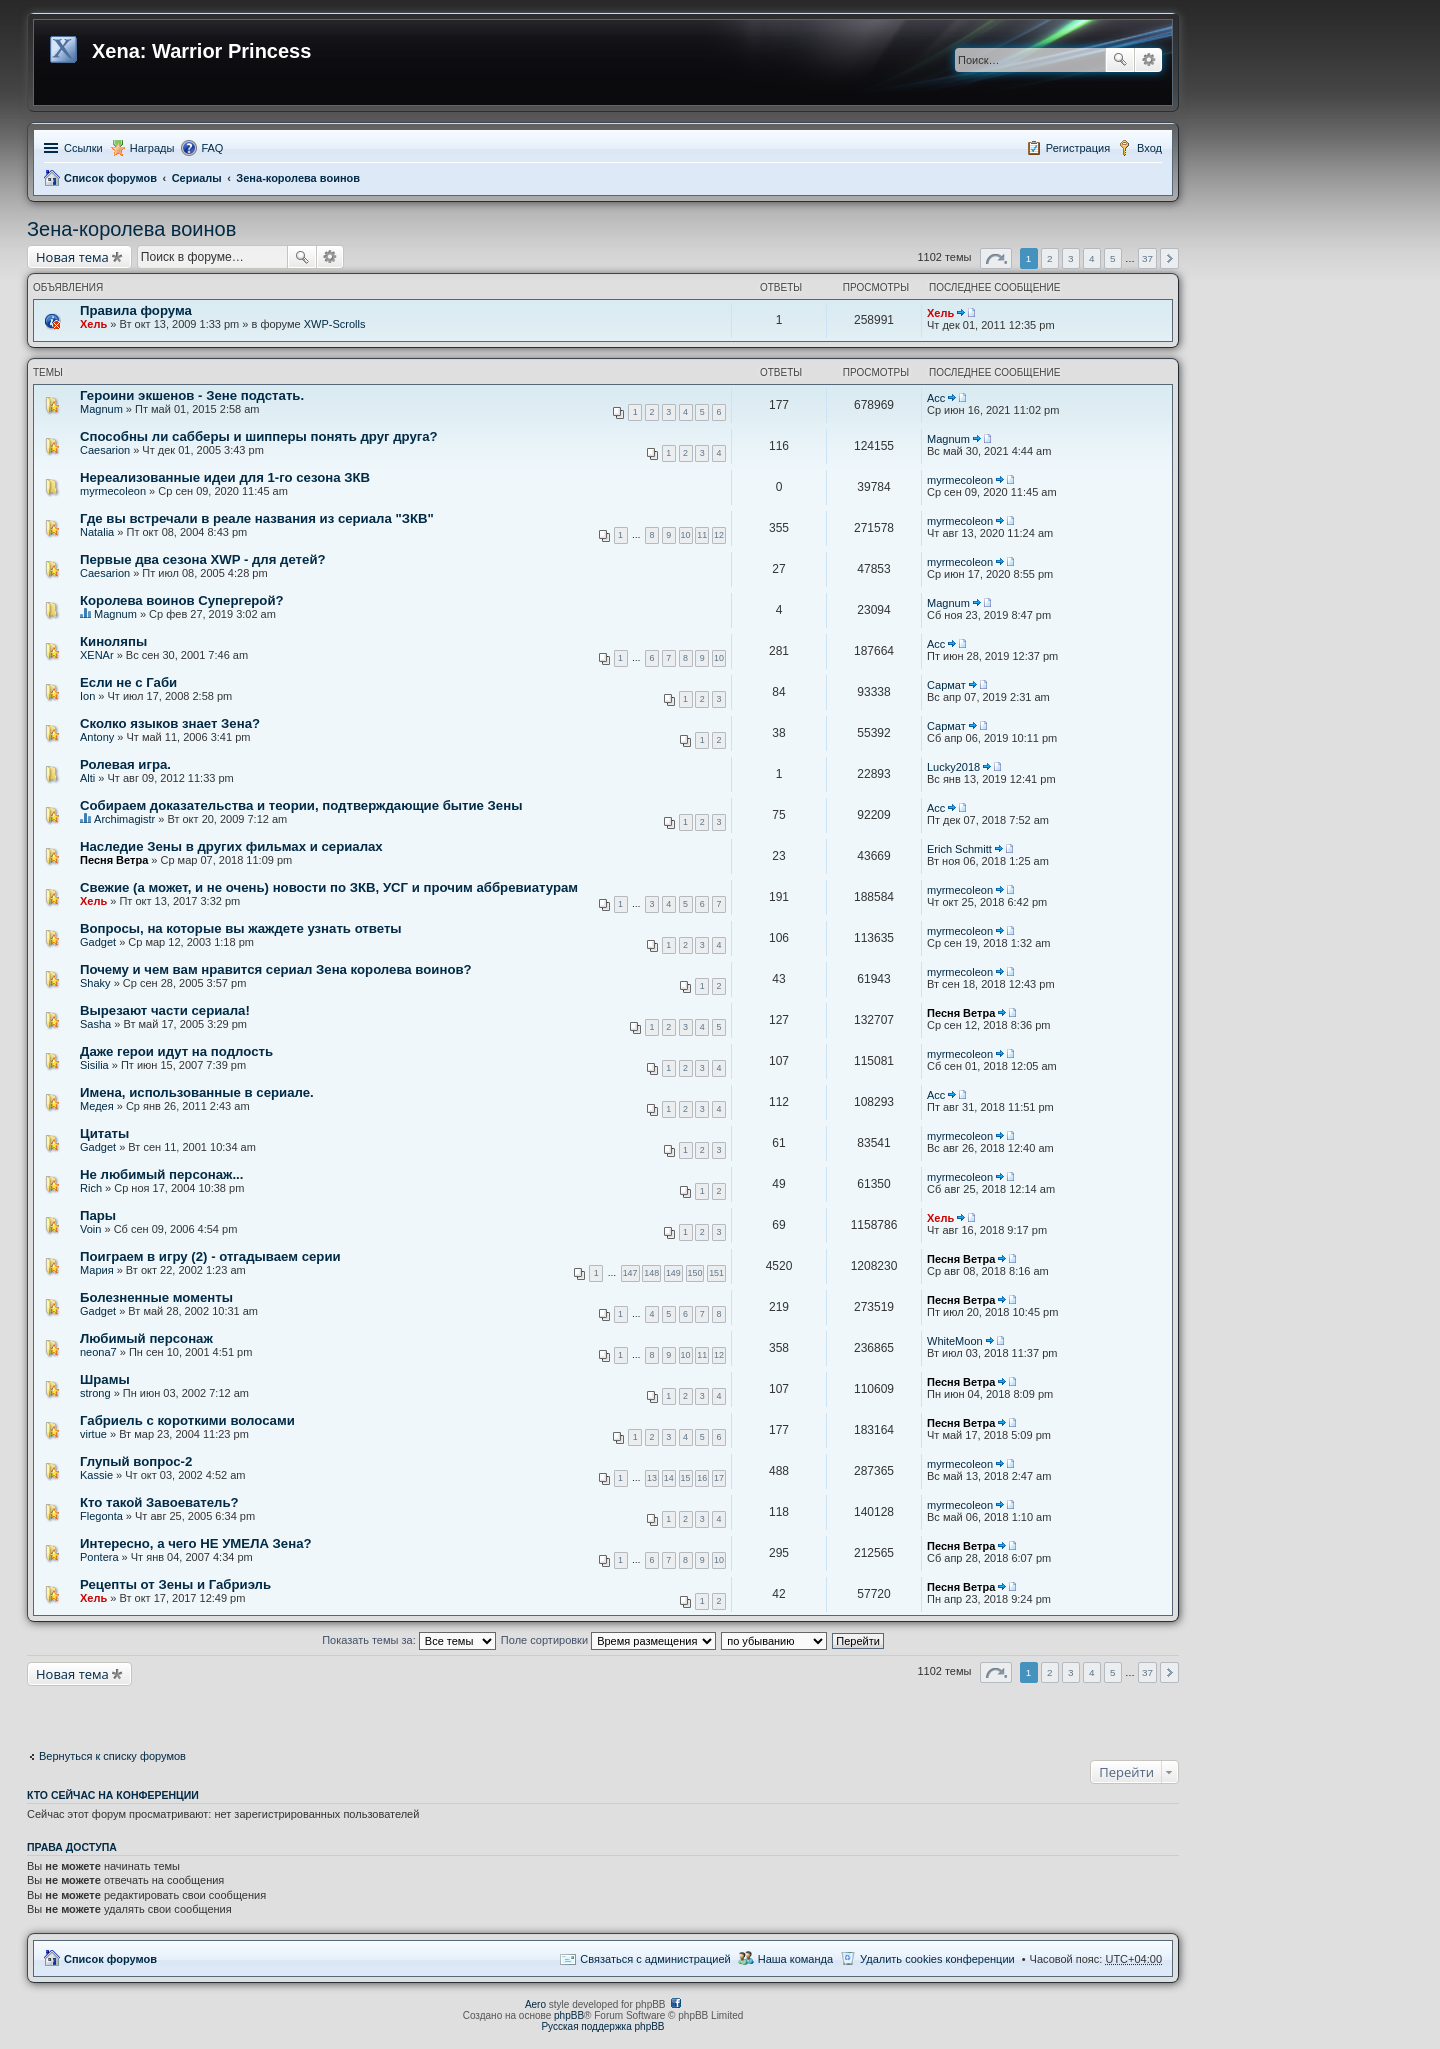 The width and height of the screenshot is (1440, 2049). What do you see at coordinates (719, 535) in the screenshot?
I see `12` at bounding box center [719, 535].